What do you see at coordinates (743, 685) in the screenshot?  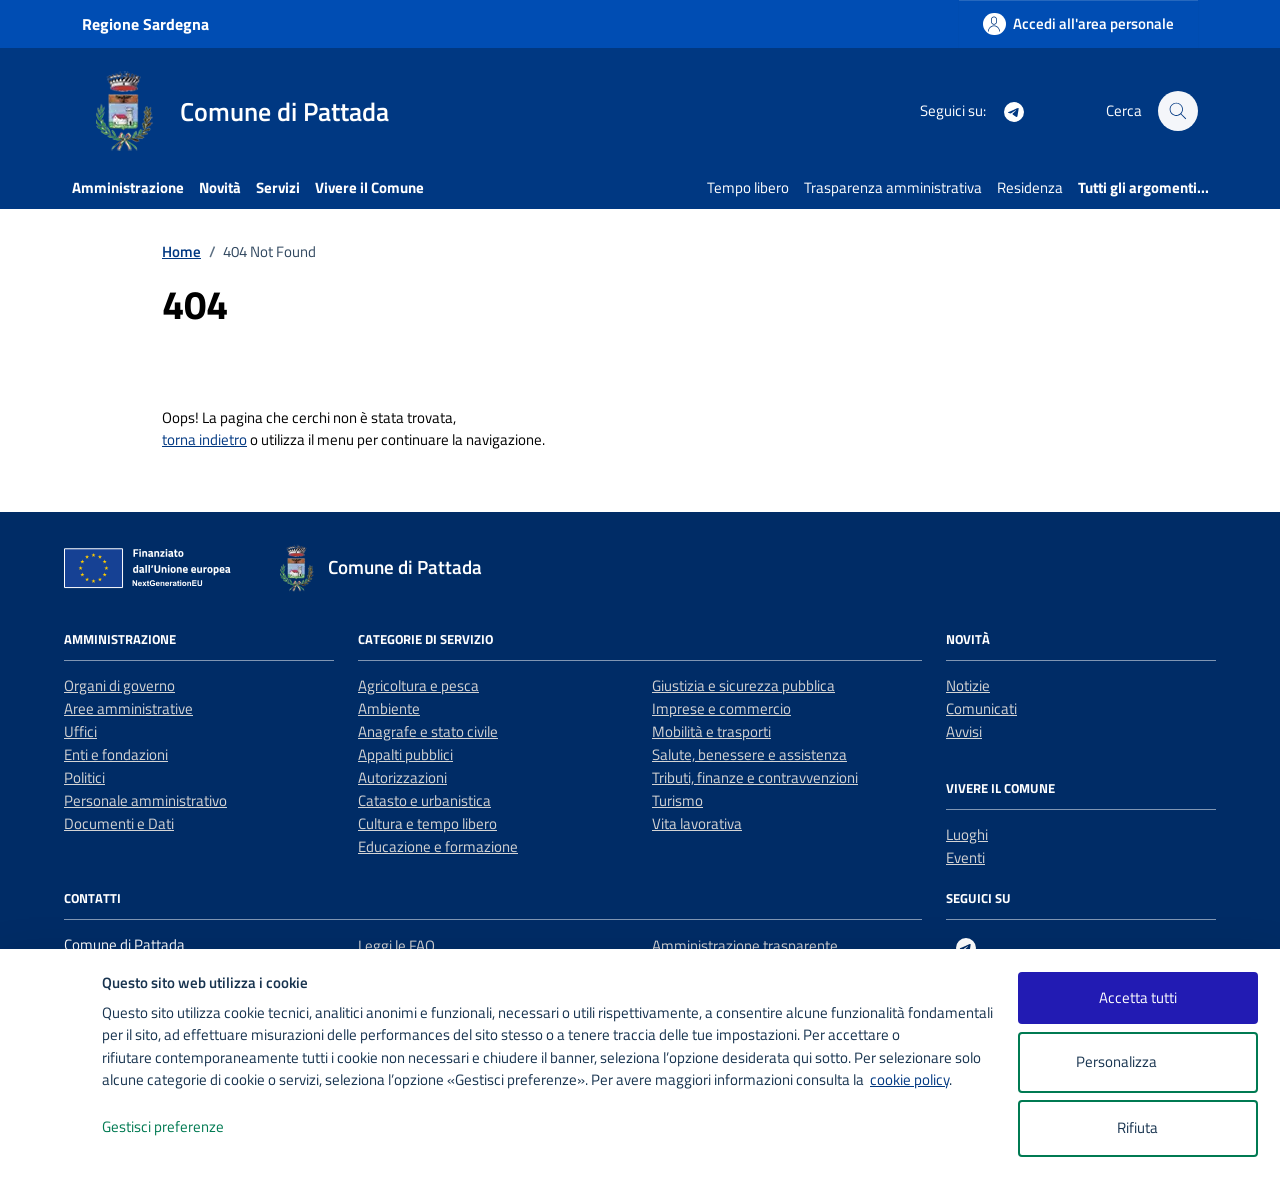 I see `Giustizia e sicurezza pubblica` at bounding box center [743, 685].